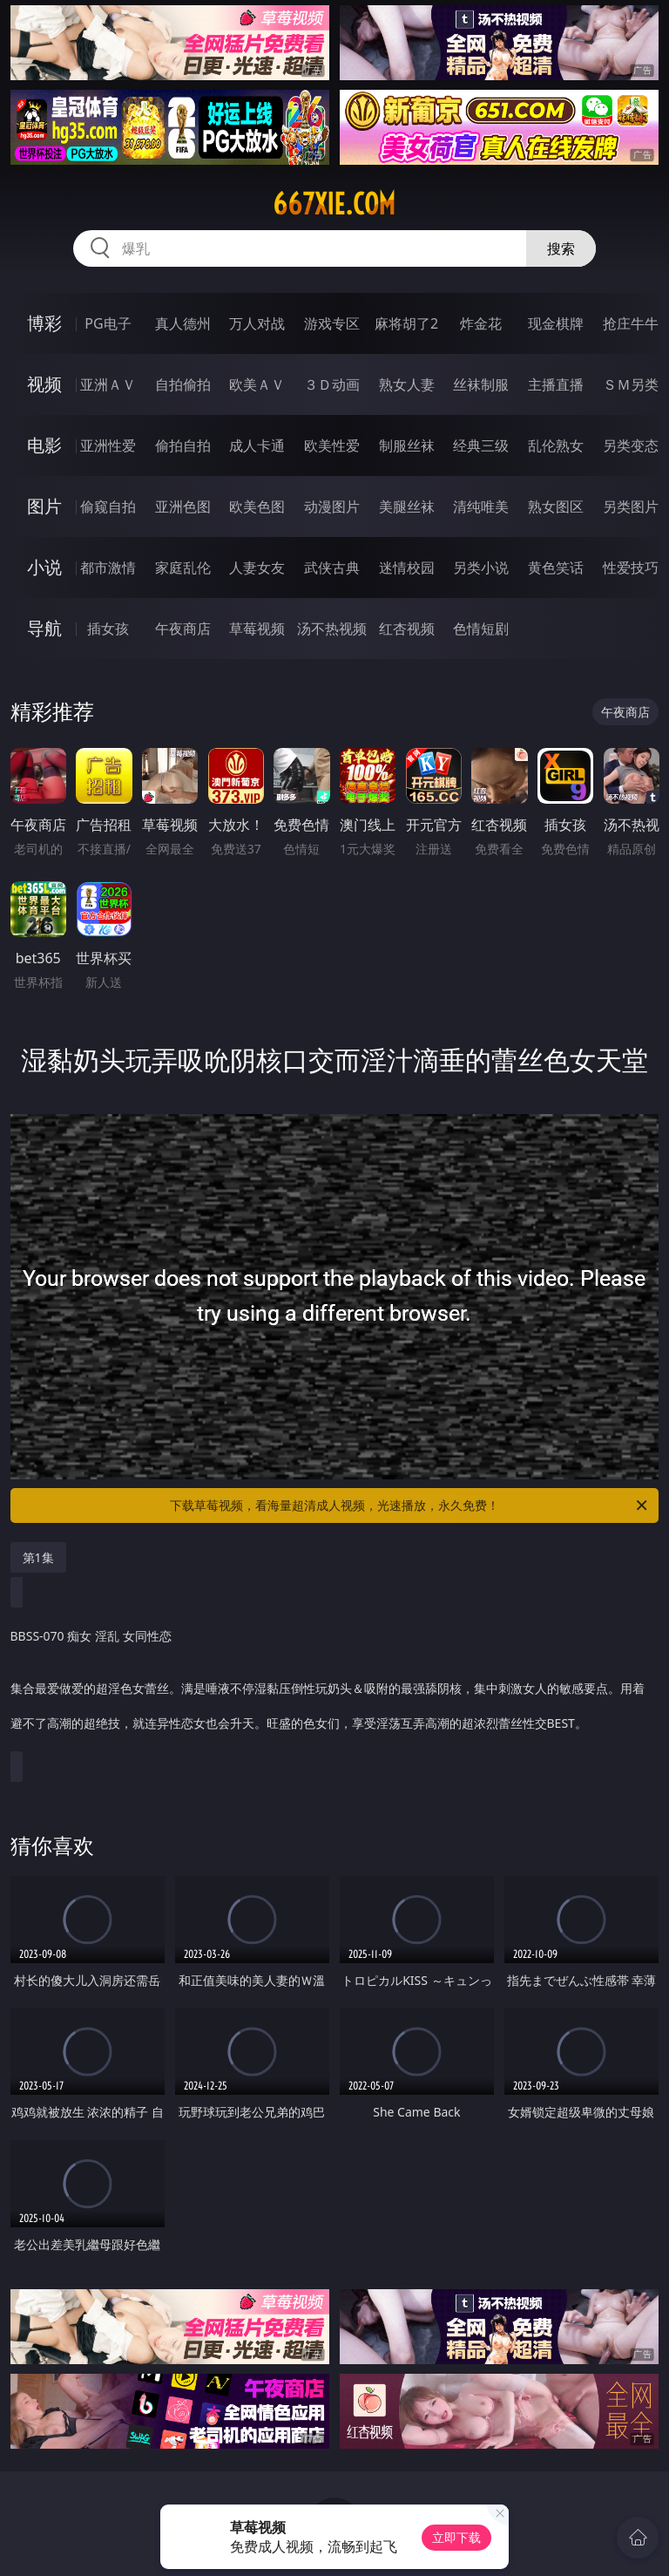 Image resolution: width=669 pixels, height=2576 pixels. Describe the element at coordinates (481, 384) in the screenshot. I see `丝袜制服` at that location.